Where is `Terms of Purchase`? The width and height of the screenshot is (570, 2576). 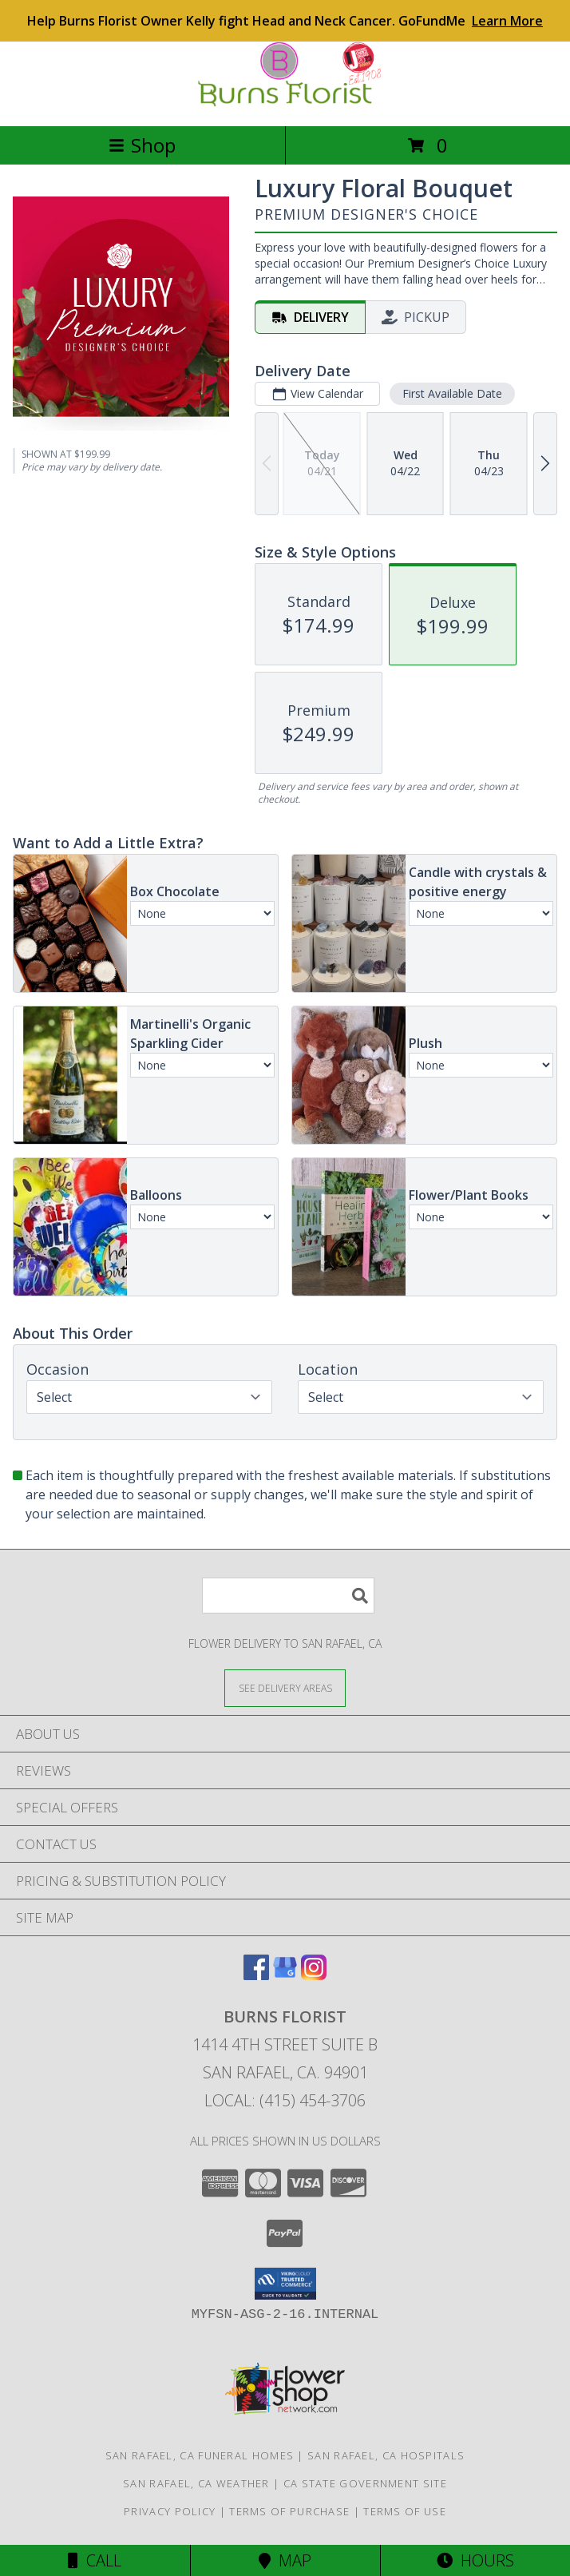
Terms of Purchase is located at coordinates (289, 2511).